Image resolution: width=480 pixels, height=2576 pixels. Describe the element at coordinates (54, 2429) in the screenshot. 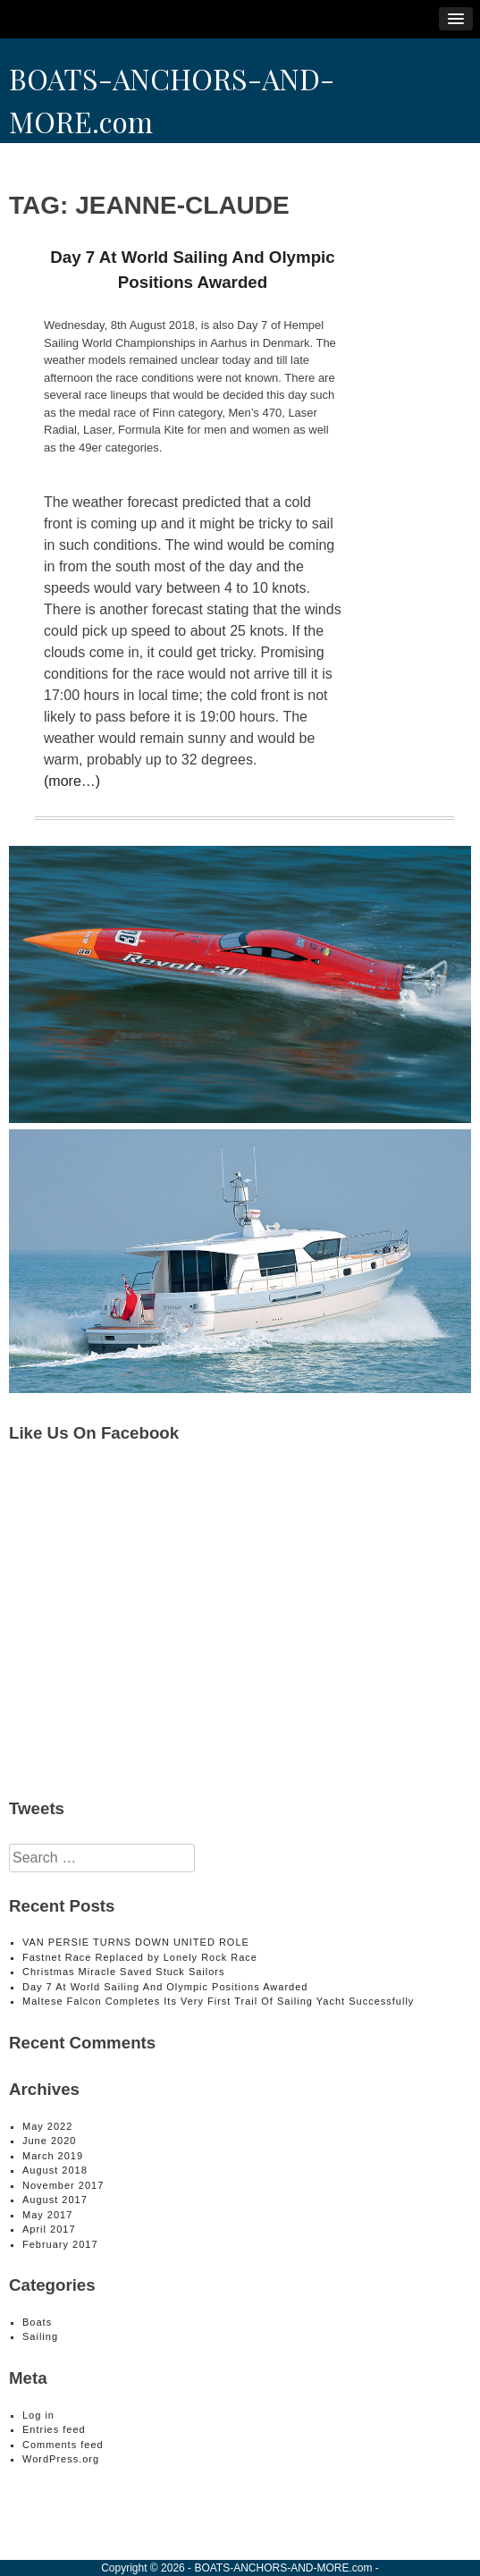

I see `Entries feed` at that location.